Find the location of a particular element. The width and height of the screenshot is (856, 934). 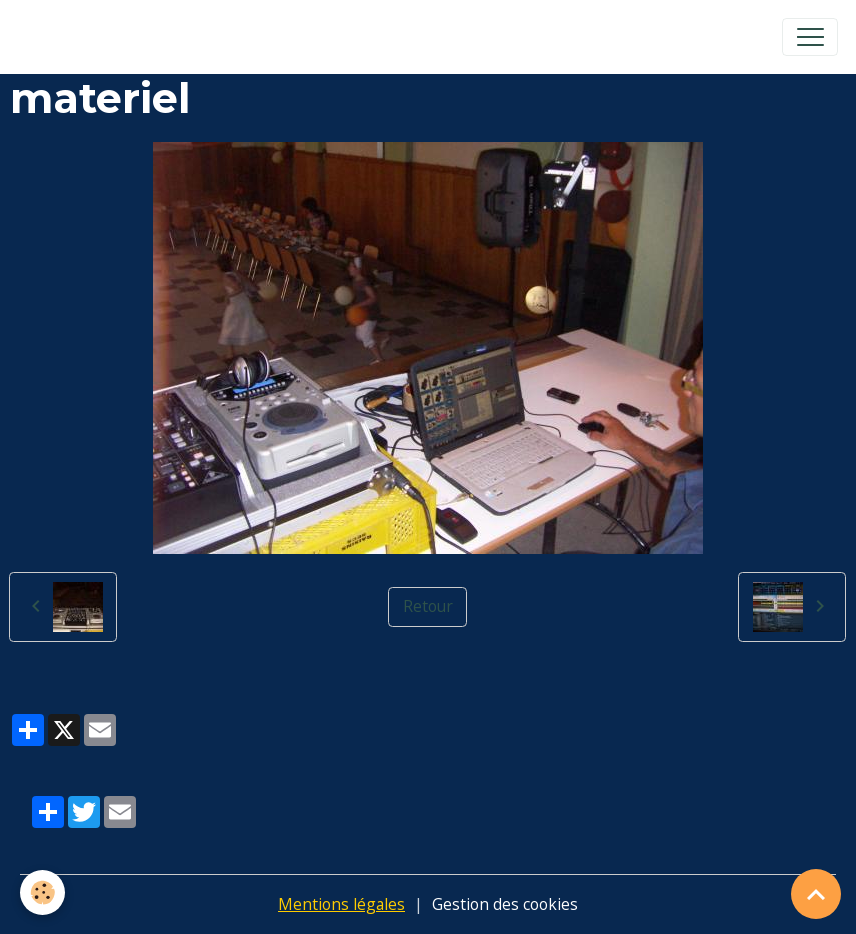

Mentions légales is located at coordinates (341, 904).